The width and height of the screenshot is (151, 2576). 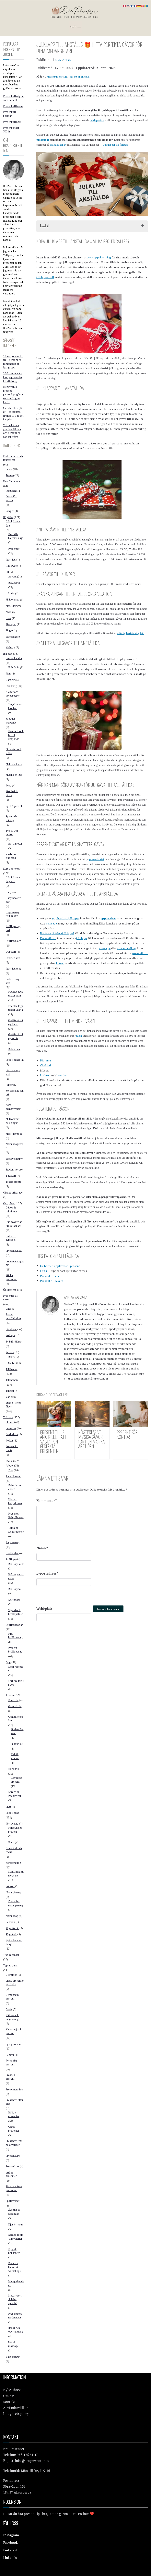 What do you see at coordinates (16, 2236) in the screenshot?
I see `Escape room & mysterier` at bounding box center [16, 2236].